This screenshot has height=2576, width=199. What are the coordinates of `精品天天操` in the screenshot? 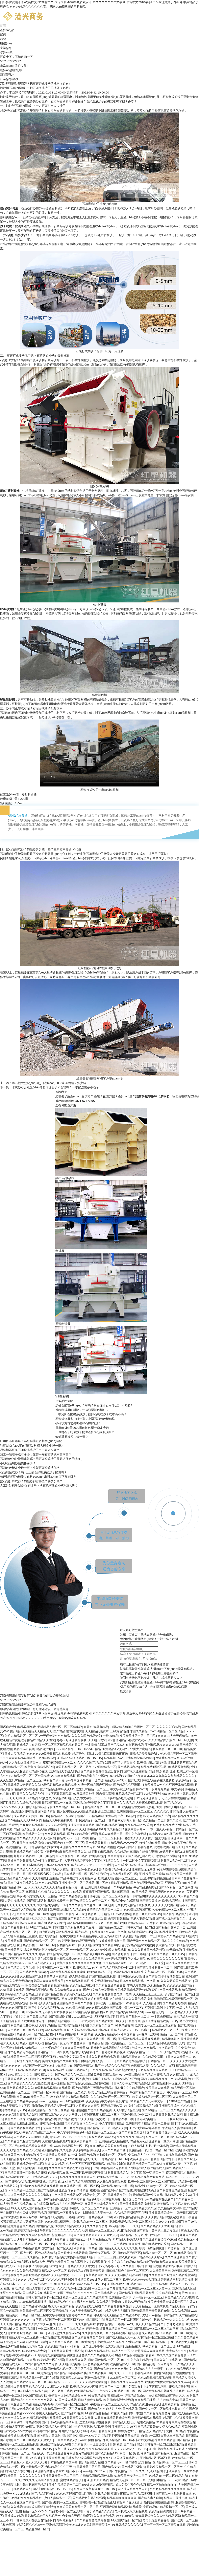 It's located at (119, 2128).